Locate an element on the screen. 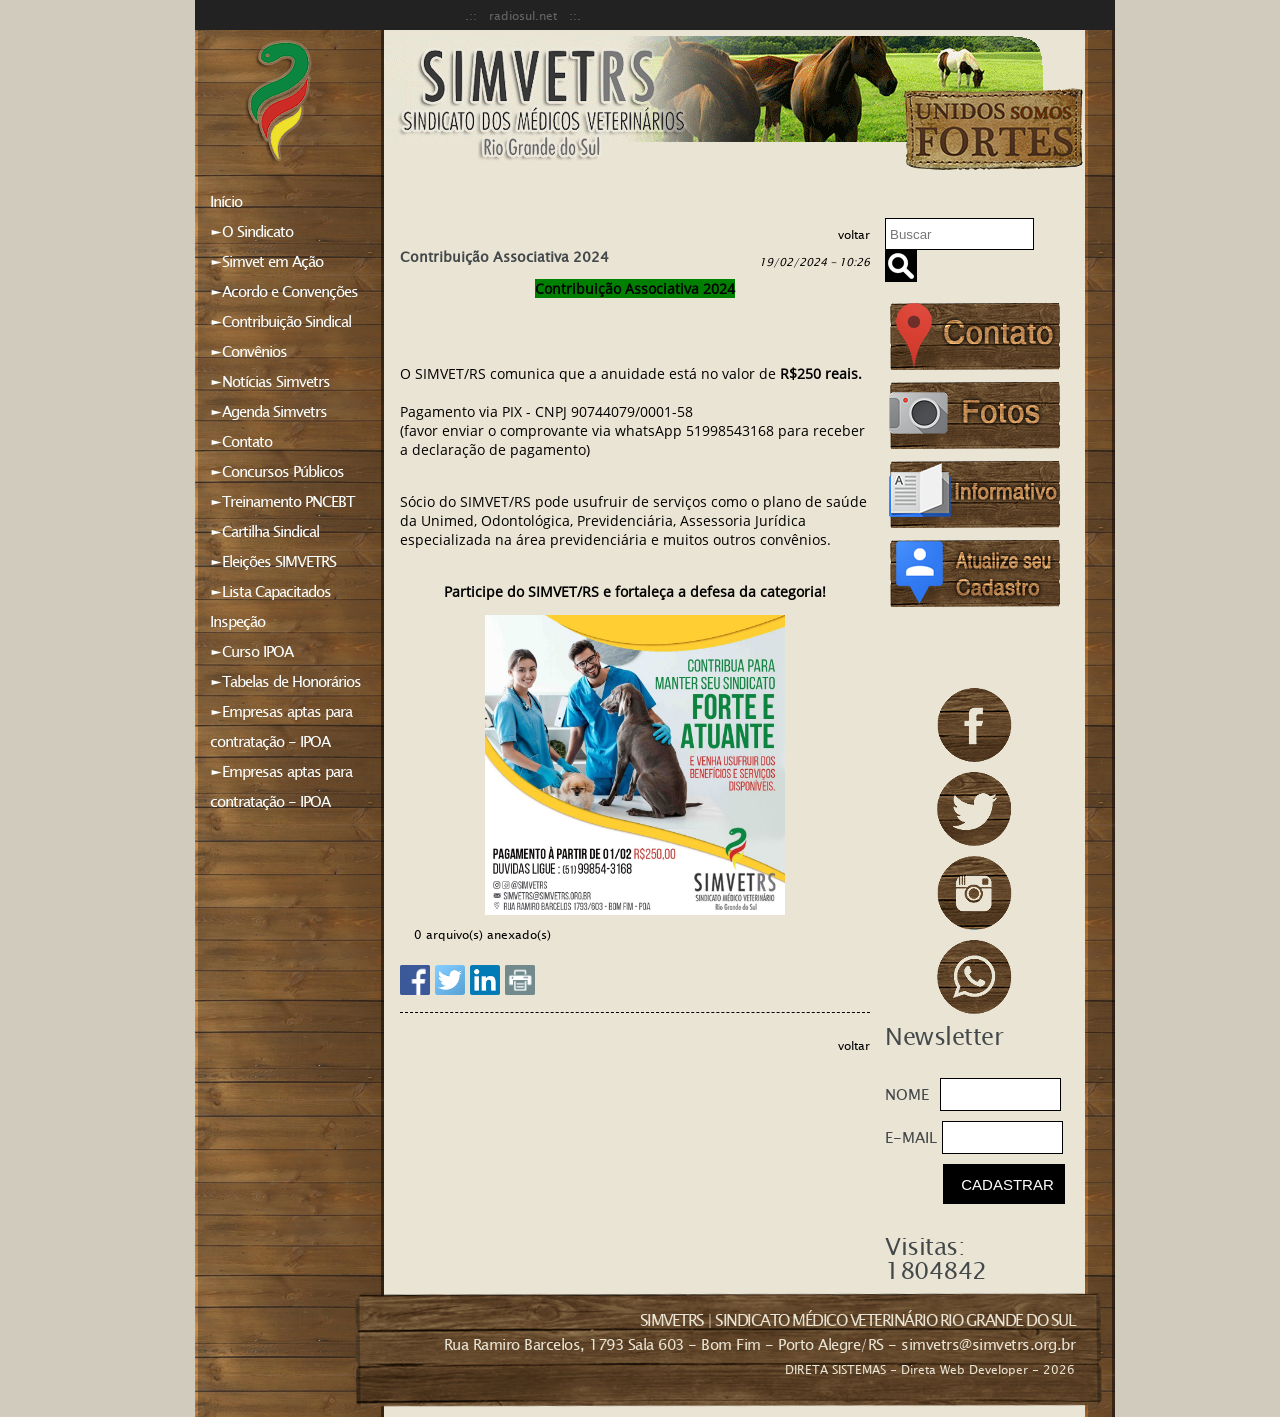  ►Convênios is located at coordinates (248, 351).